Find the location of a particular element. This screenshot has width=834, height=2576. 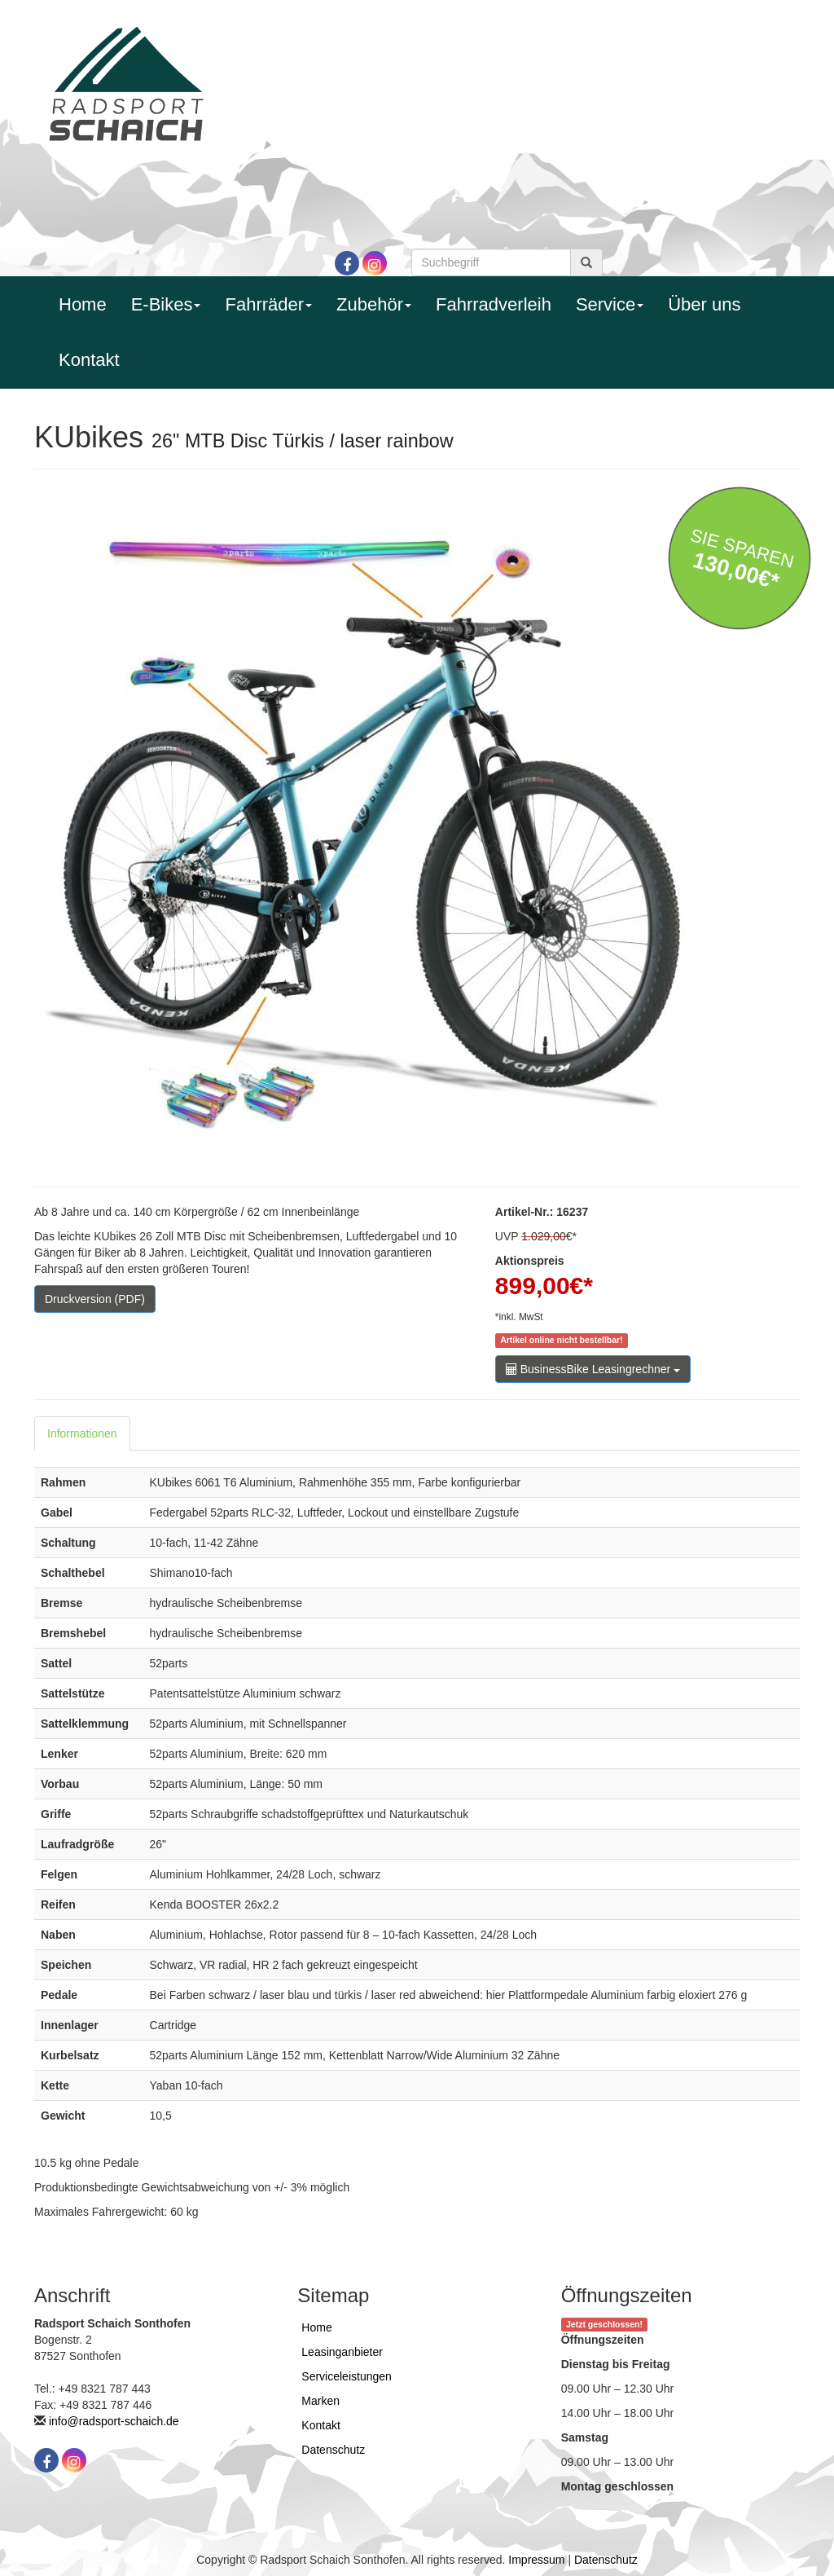

Zubehör is located at coordinates (373, 304).